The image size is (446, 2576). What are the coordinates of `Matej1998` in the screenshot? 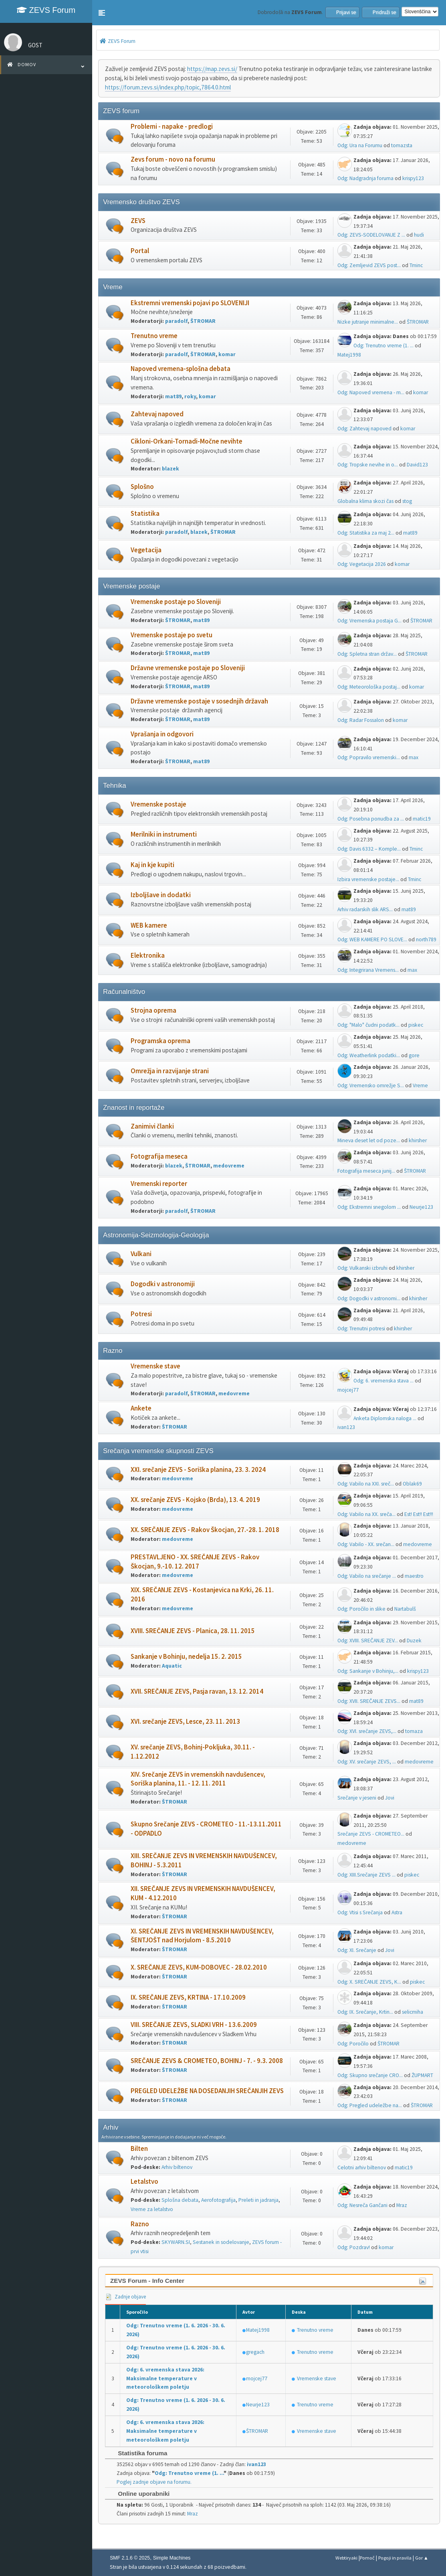 It's located at (349, 354).